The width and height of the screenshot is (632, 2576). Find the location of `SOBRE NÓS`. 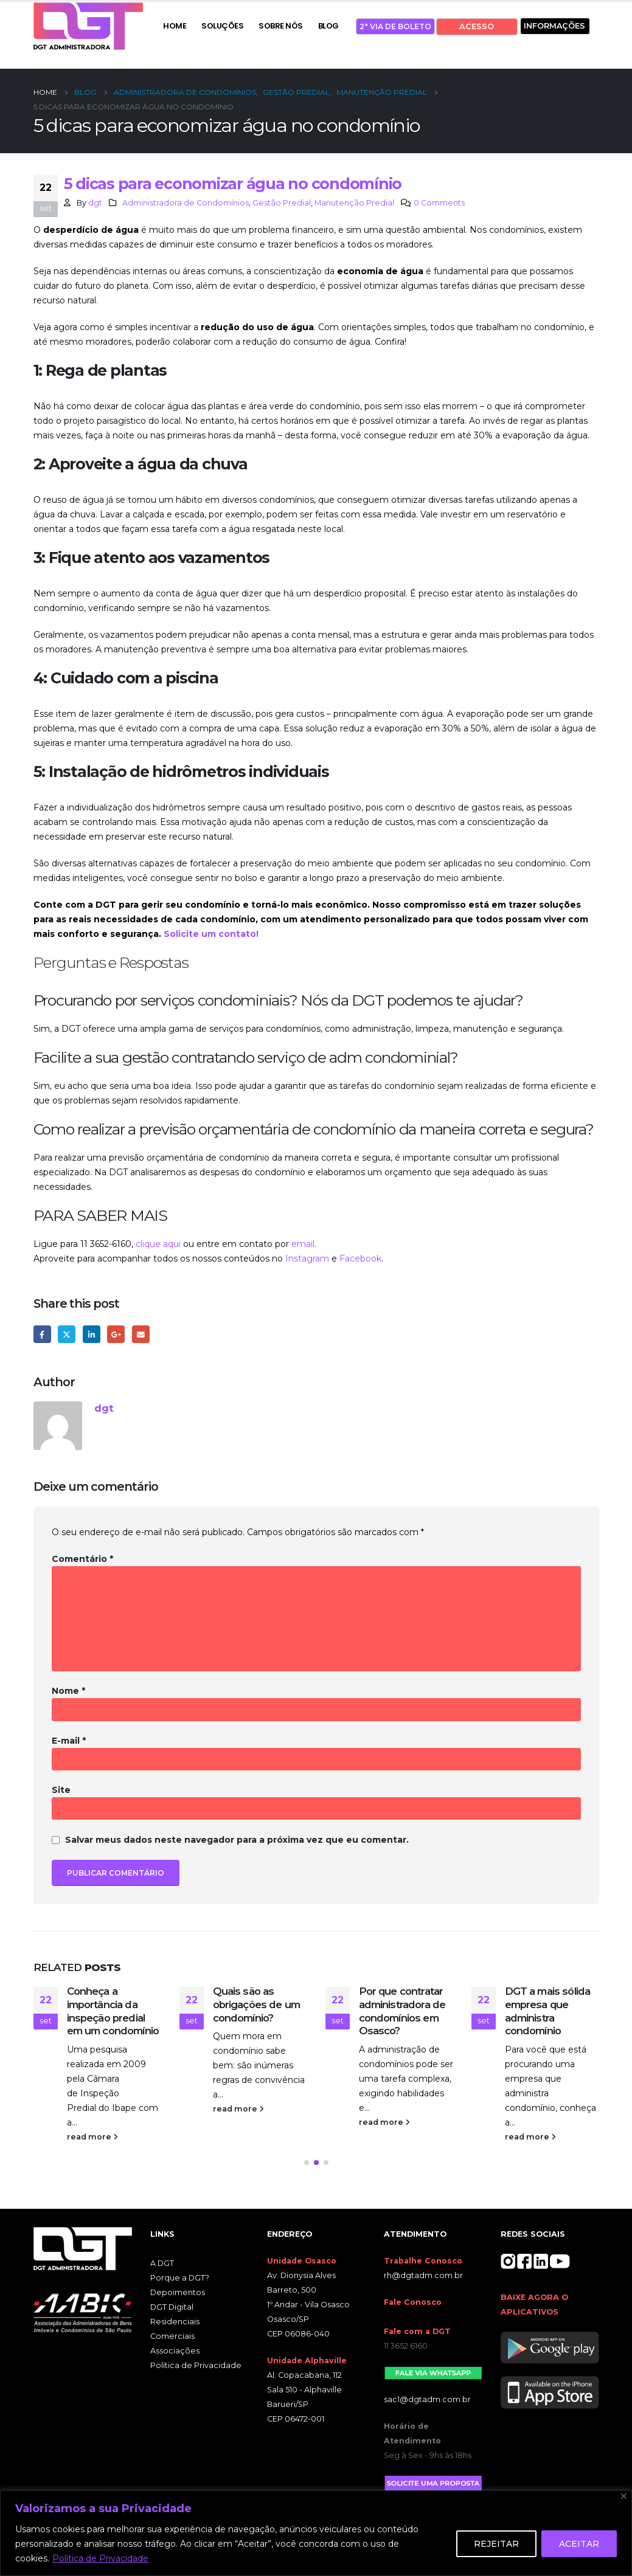

SOBRE NÓS is located at coordinates (281, 26).